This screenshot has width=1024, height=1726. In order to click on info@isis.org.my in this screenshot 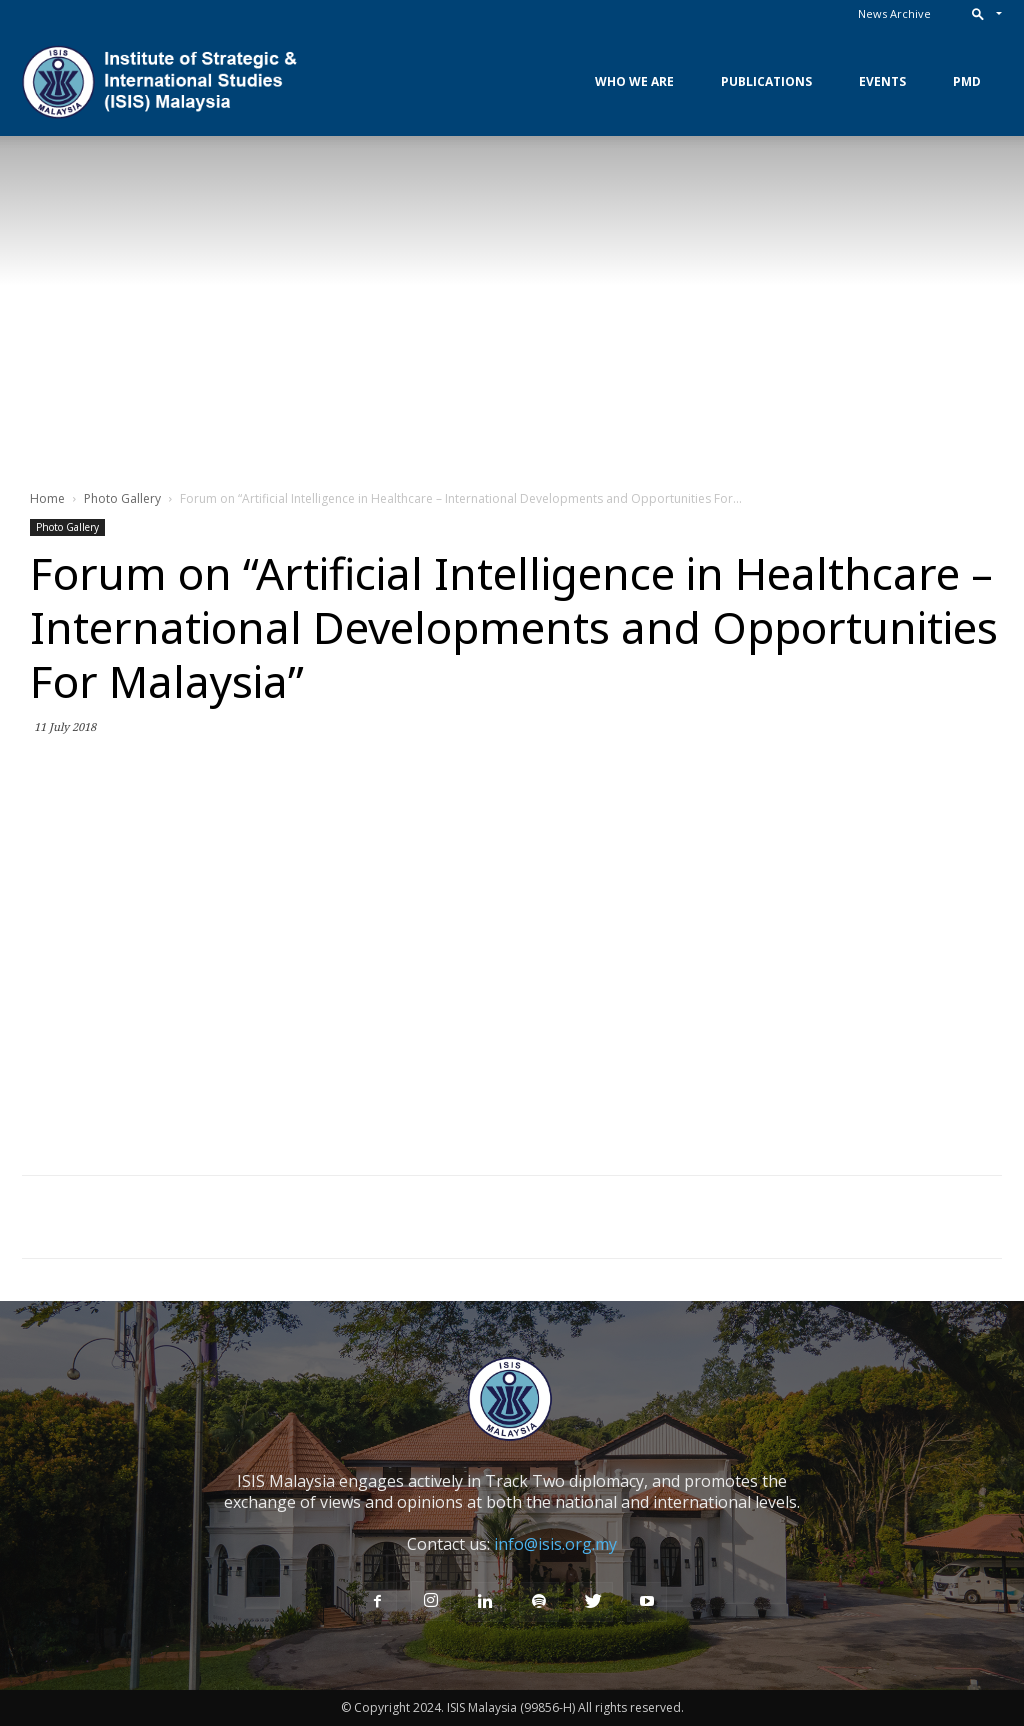, I will do `click(555, 1544)`.